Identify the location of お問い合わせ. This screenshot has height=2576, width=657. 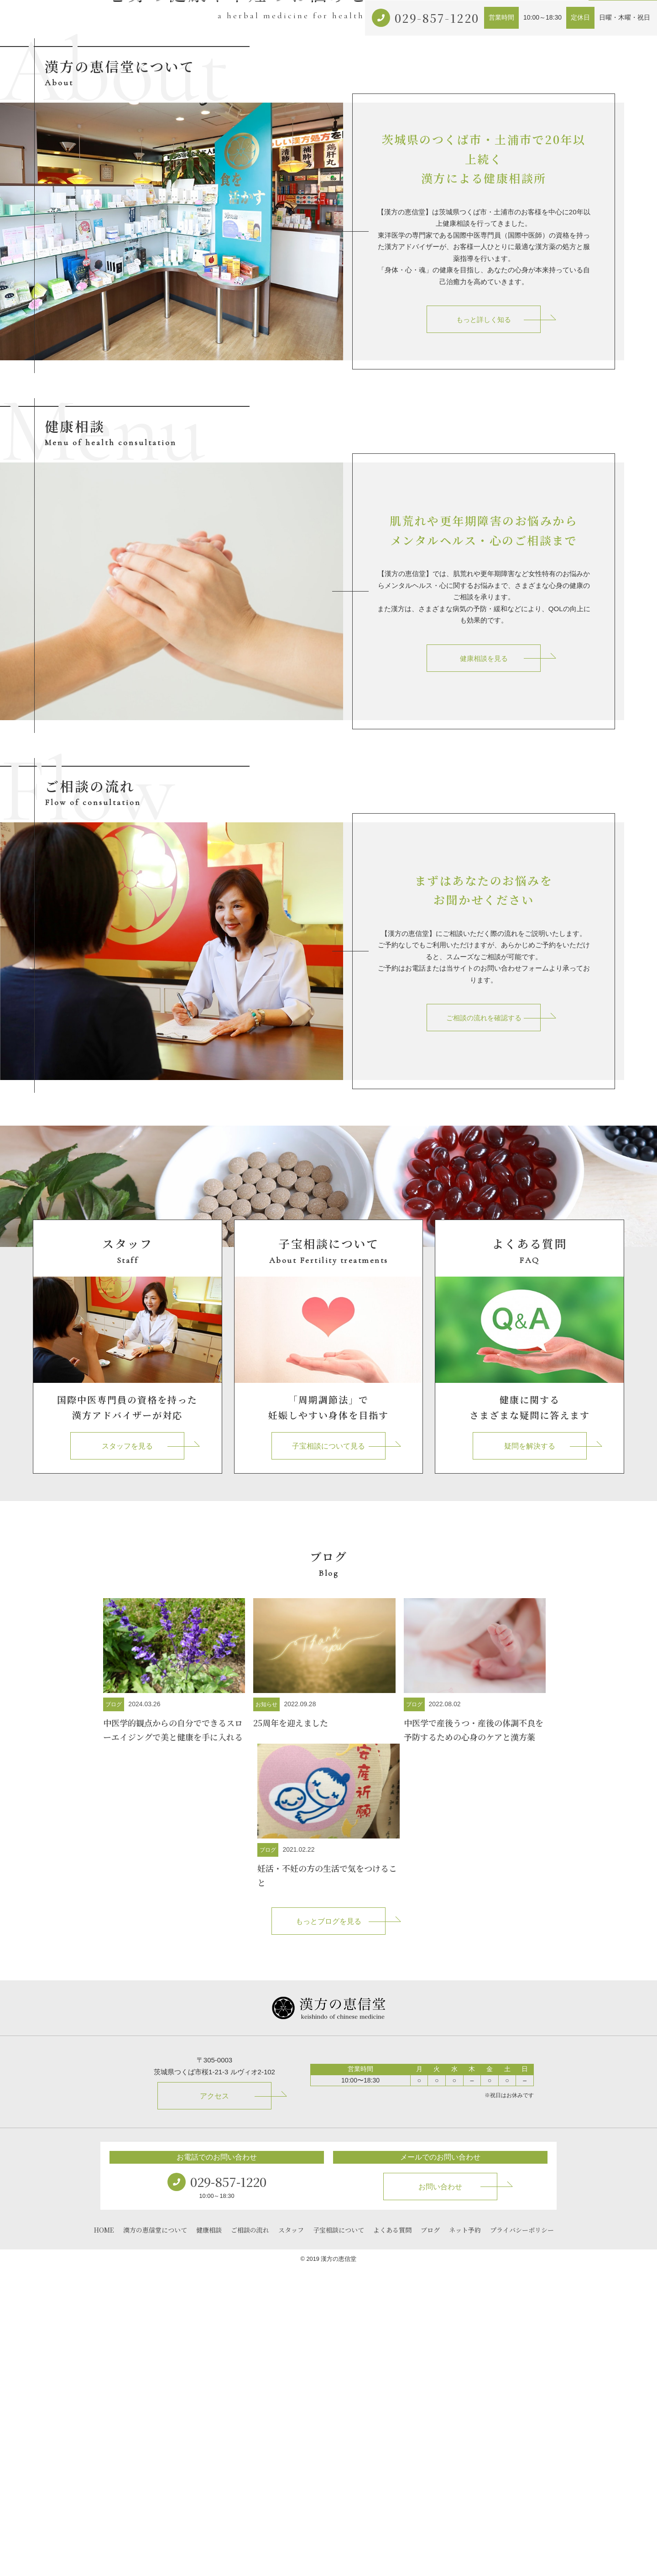
(623, 285).